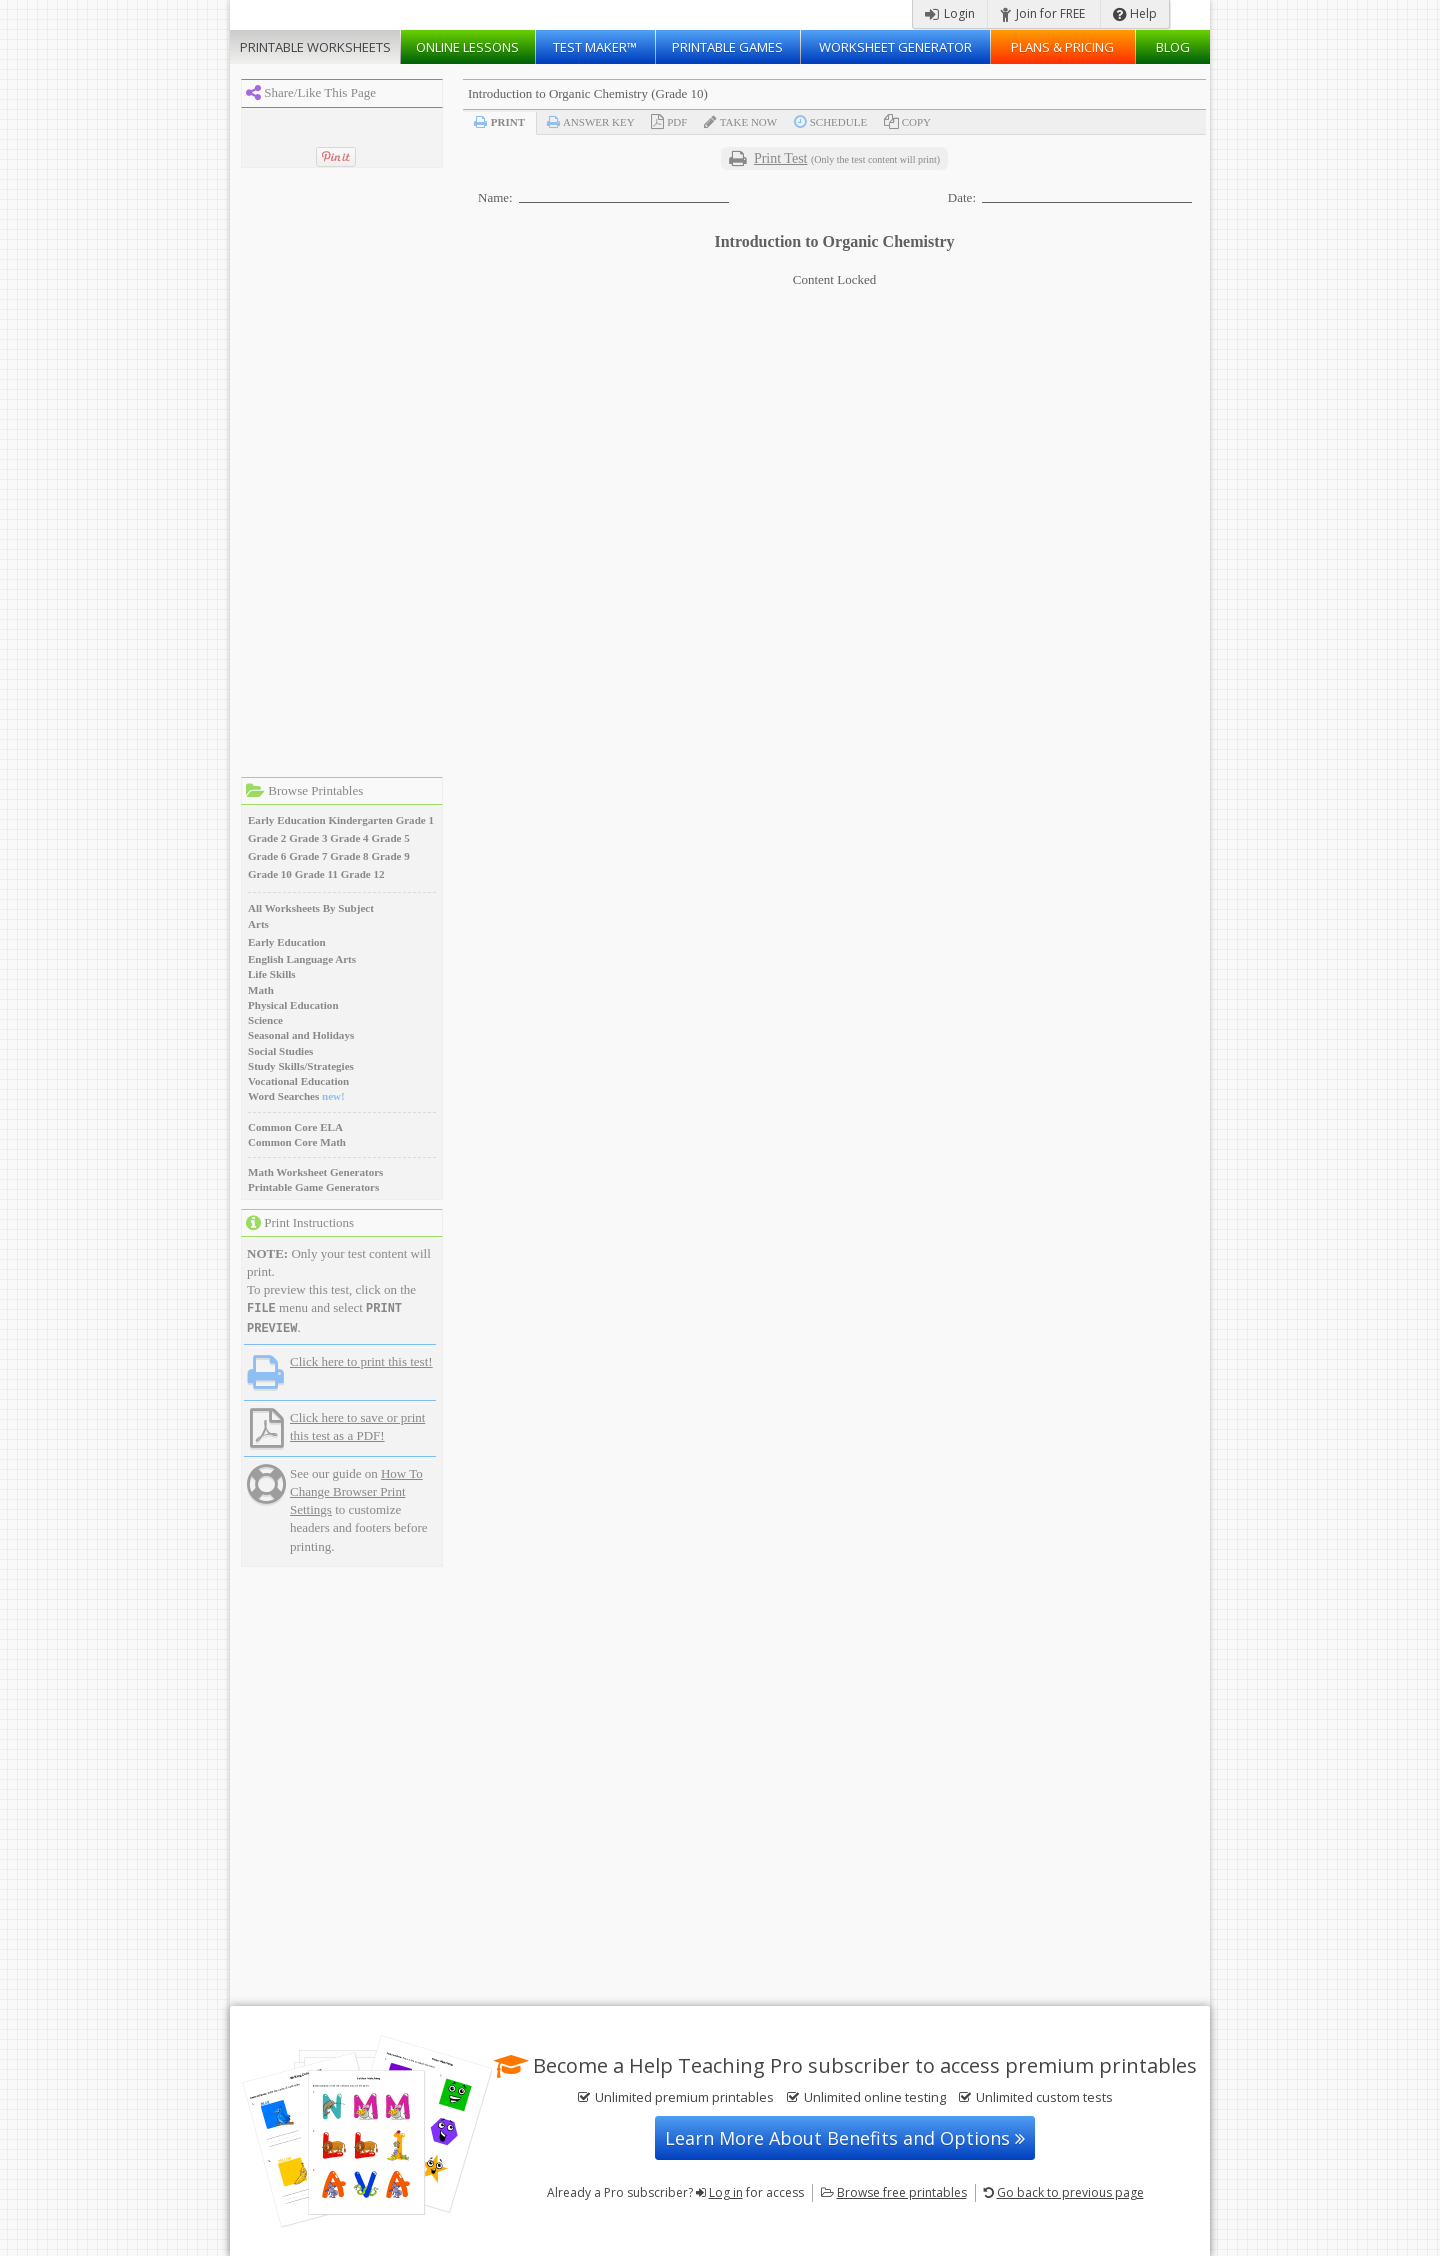 The image size is (1440, 2256). Describe the element at coordinates (1042, 13) in the screenshot. I see `Join for FREE` at that location.